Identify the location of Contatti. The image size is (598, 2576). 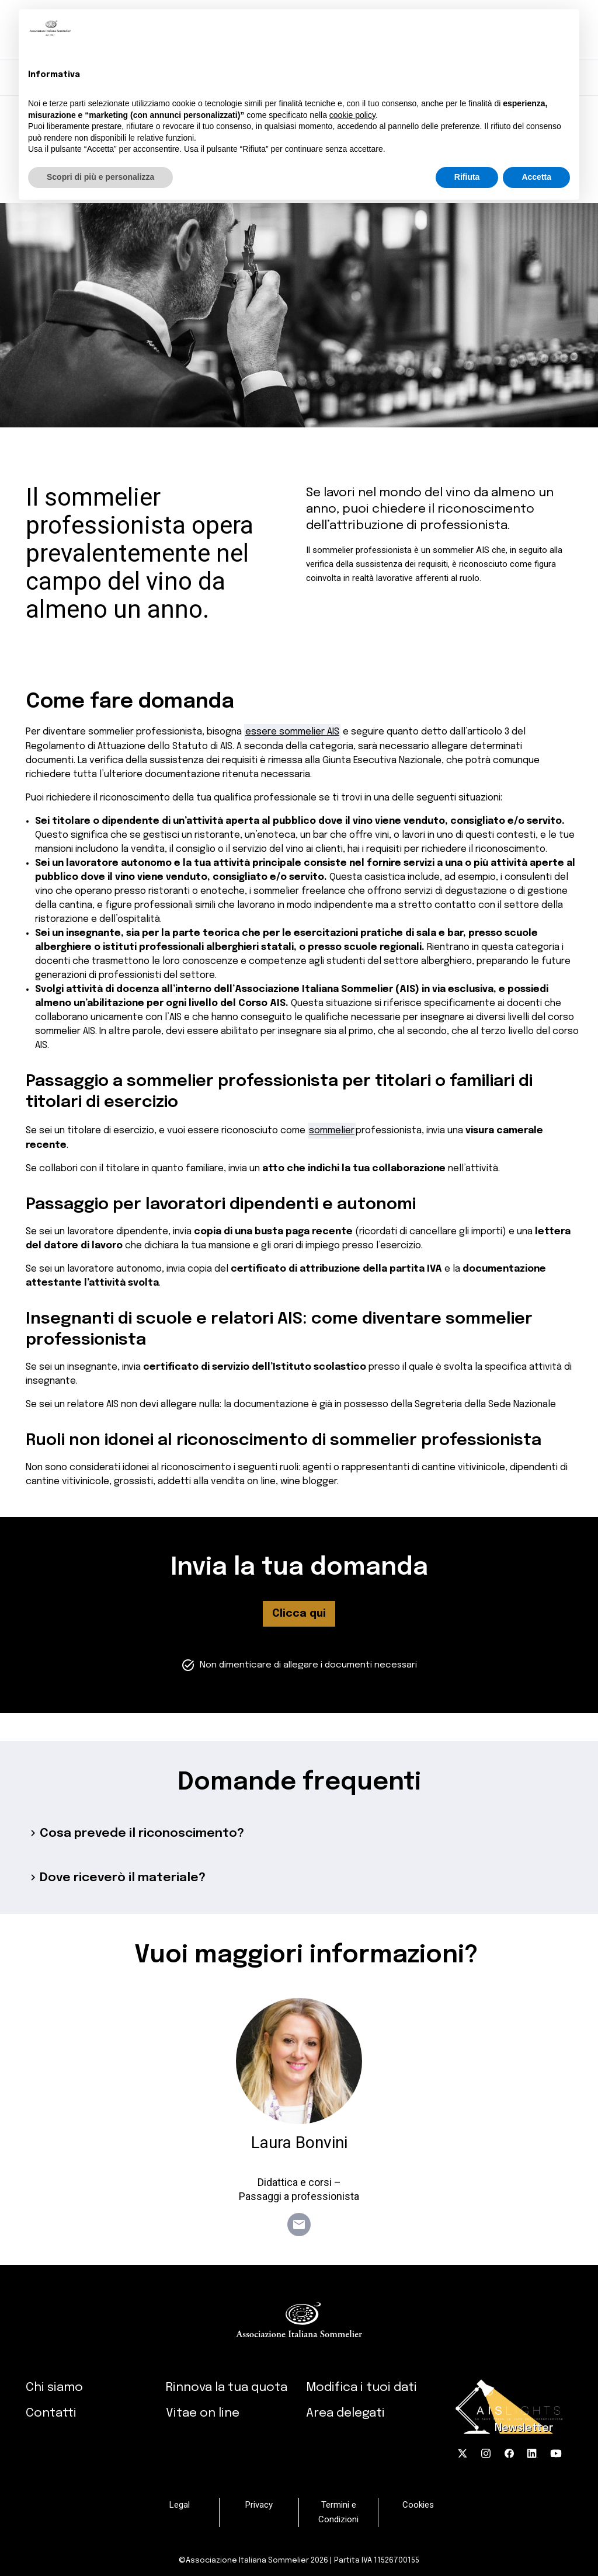
(51, 2413).